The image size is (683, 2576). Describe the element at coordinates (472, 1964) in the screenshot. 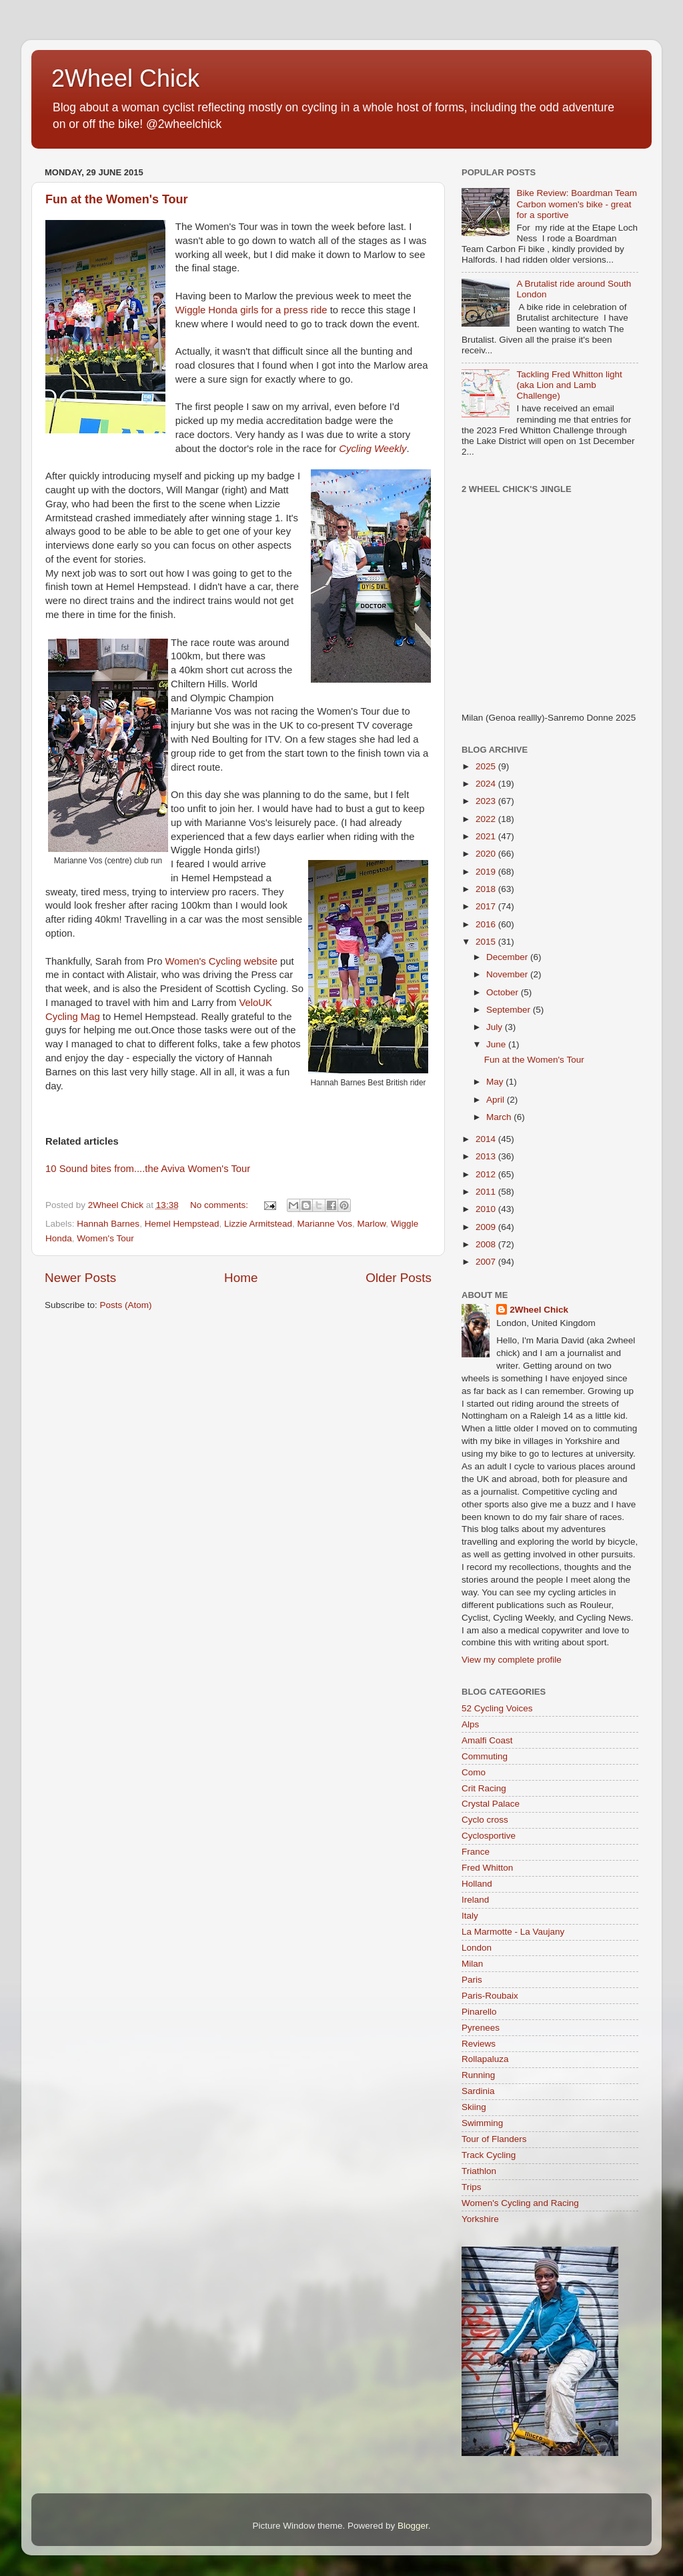

I see `Milan` at that location.